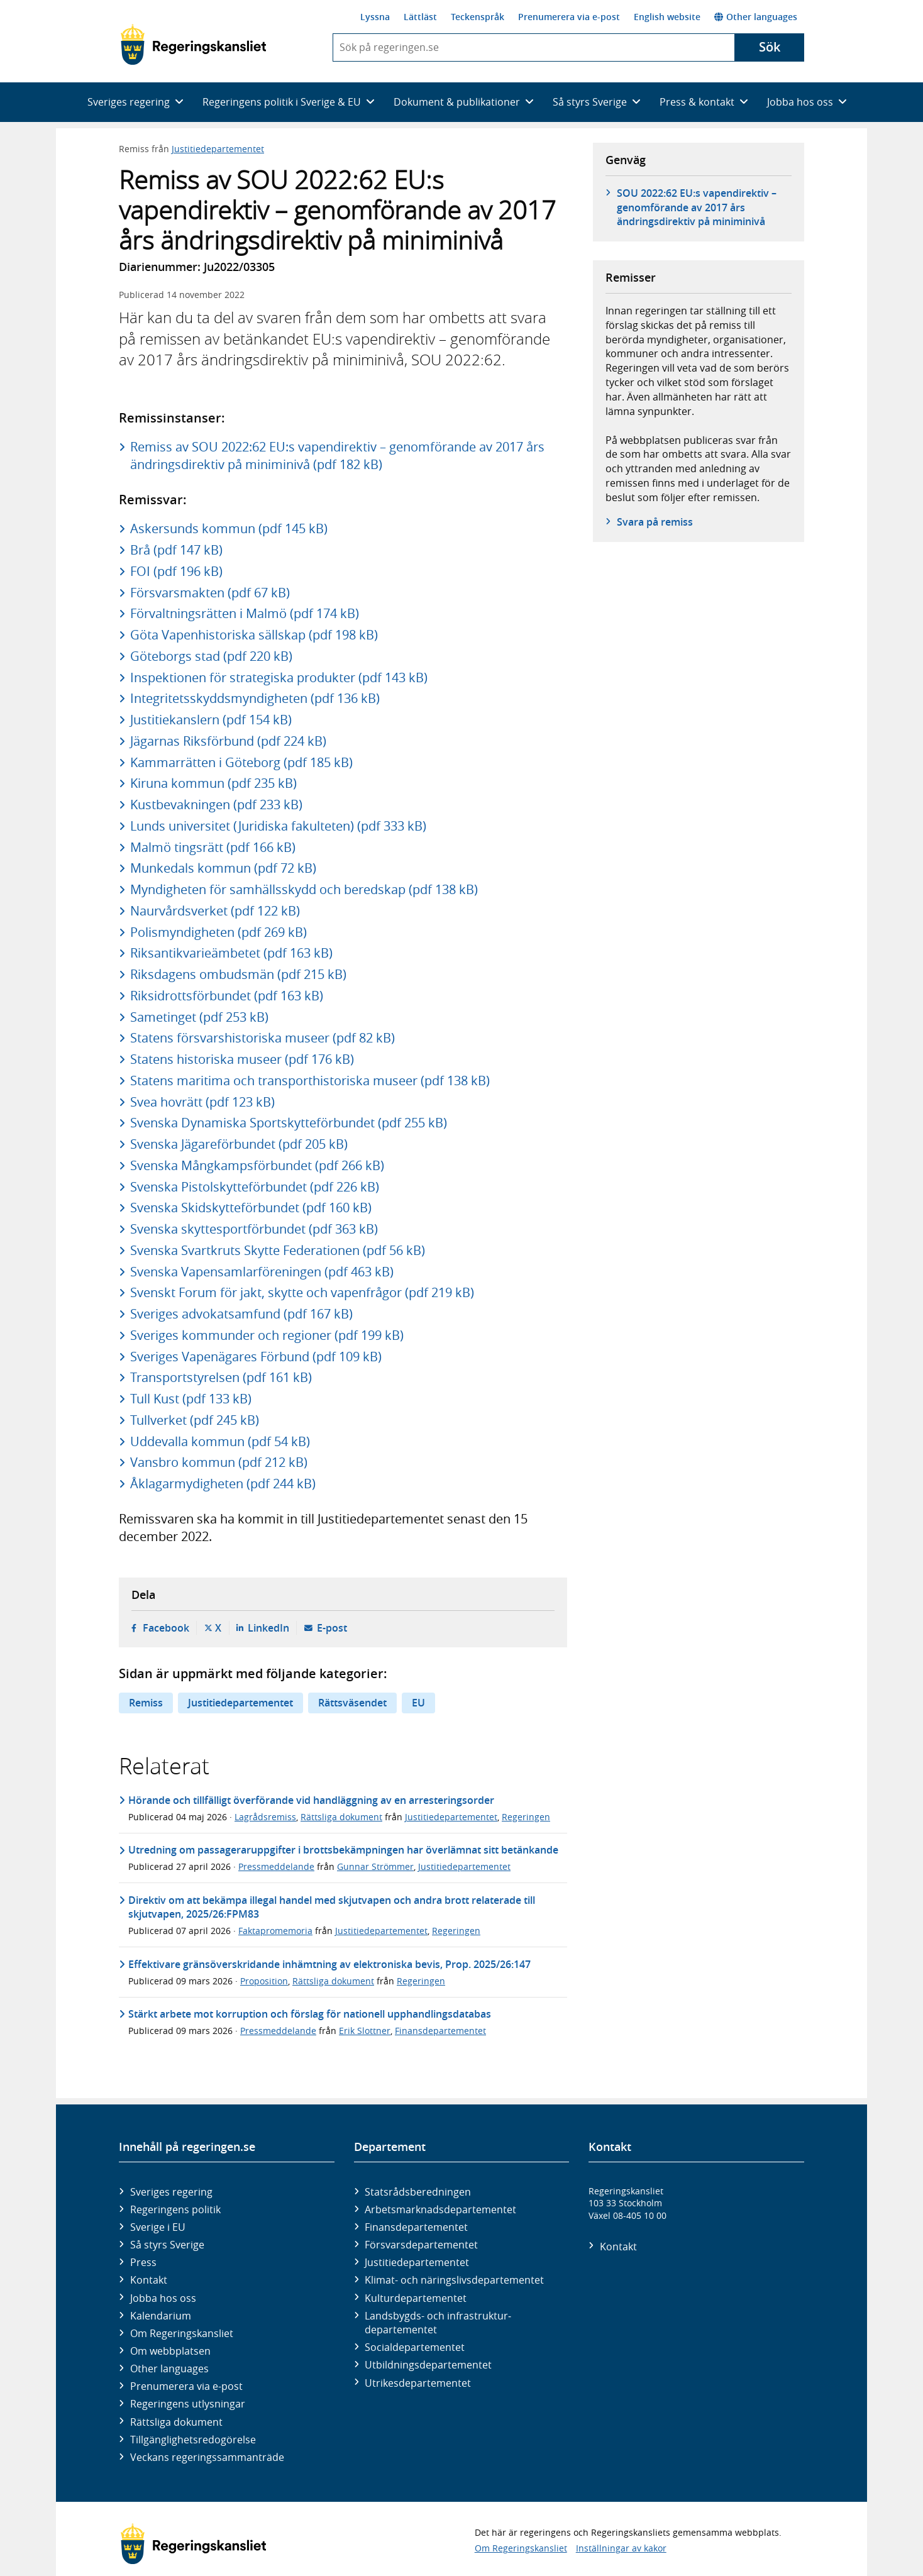  Describe the element at coordinates (268, 1628) in the screenshot. I see `LinkedIn` at that location.